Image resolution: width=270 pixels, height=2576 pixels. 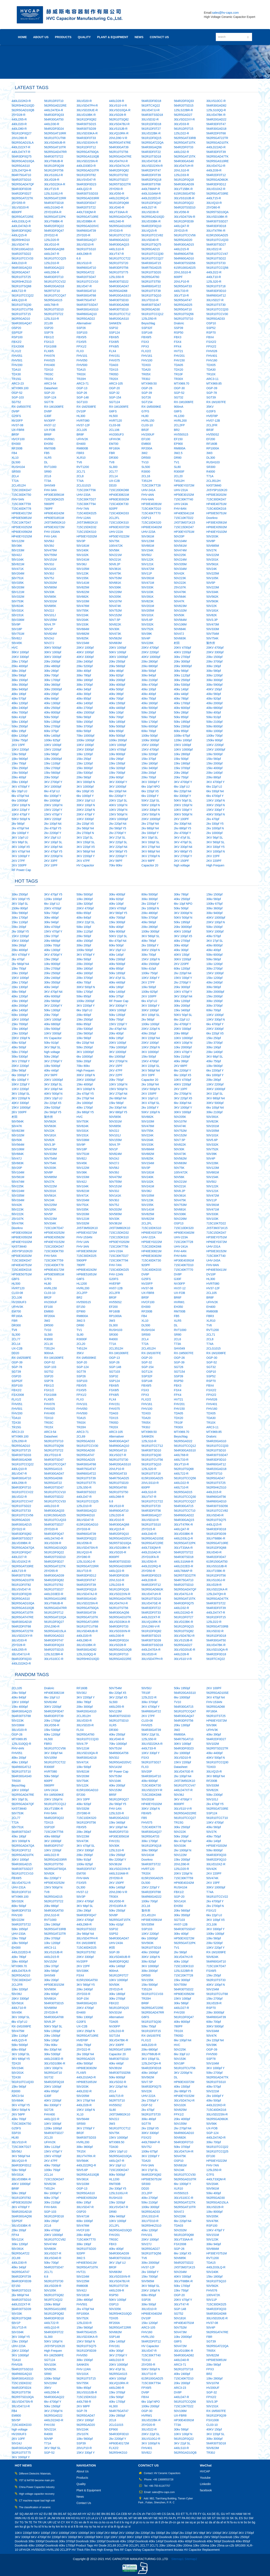 What do you see at coordinates (53, 170) in the screenshot?
I see `561R1DF0T56` at bounding box center [53, 170].